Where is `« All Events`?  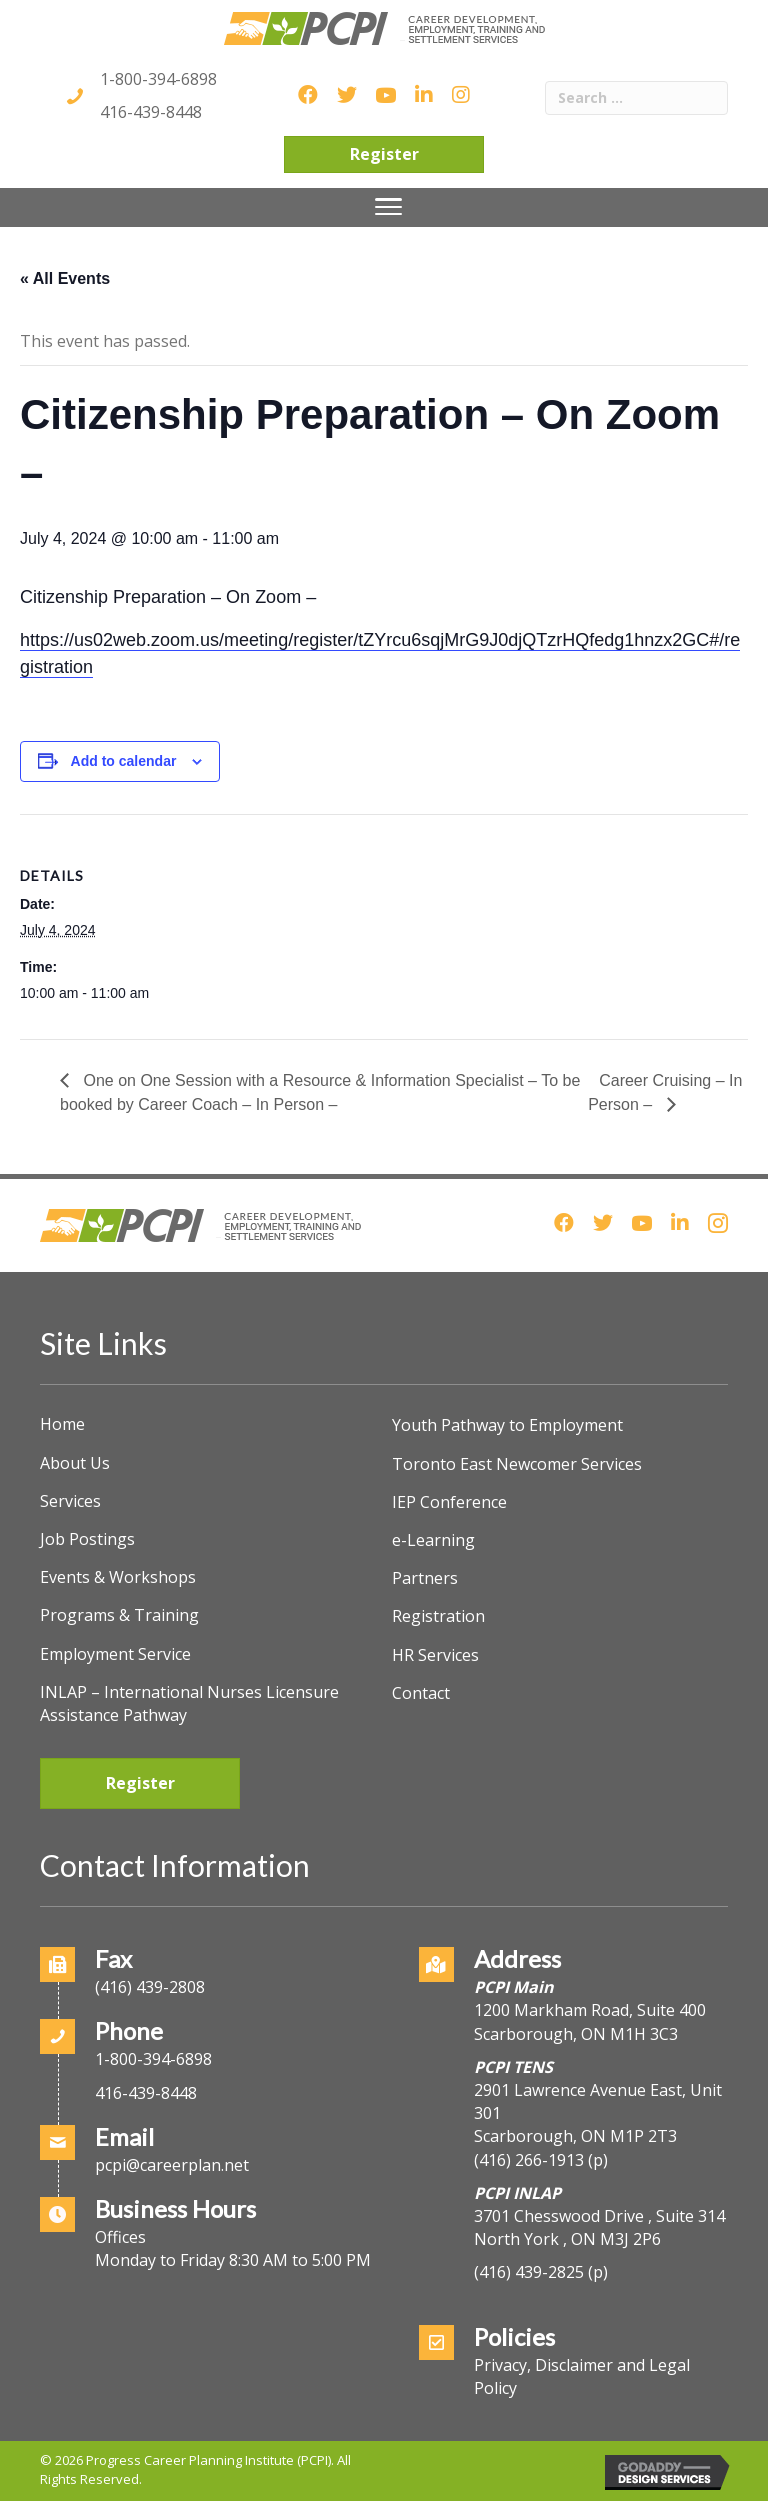 « All Events is located at coordinates (65, 278).